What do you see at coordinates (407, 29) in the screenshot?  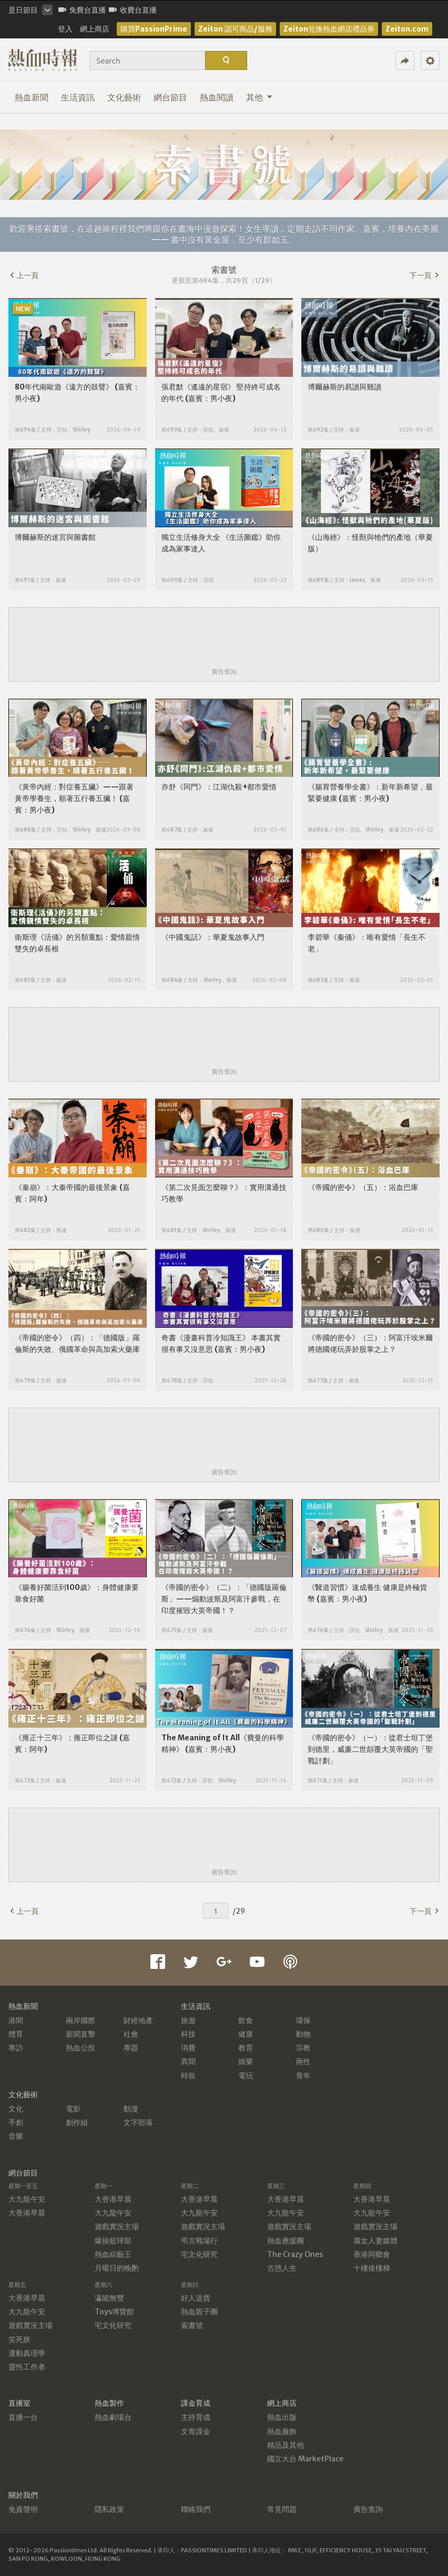 I see `Zeiton.com` at bounding box center [407, 29].